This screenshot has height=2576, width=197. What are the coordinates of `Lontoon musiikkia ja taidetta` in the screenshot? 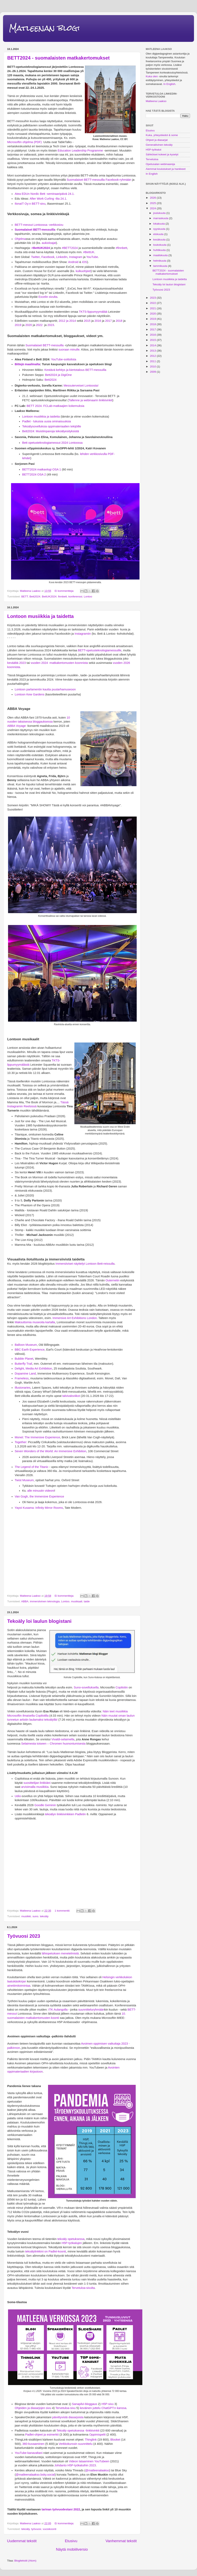 It's located at (41, 416).